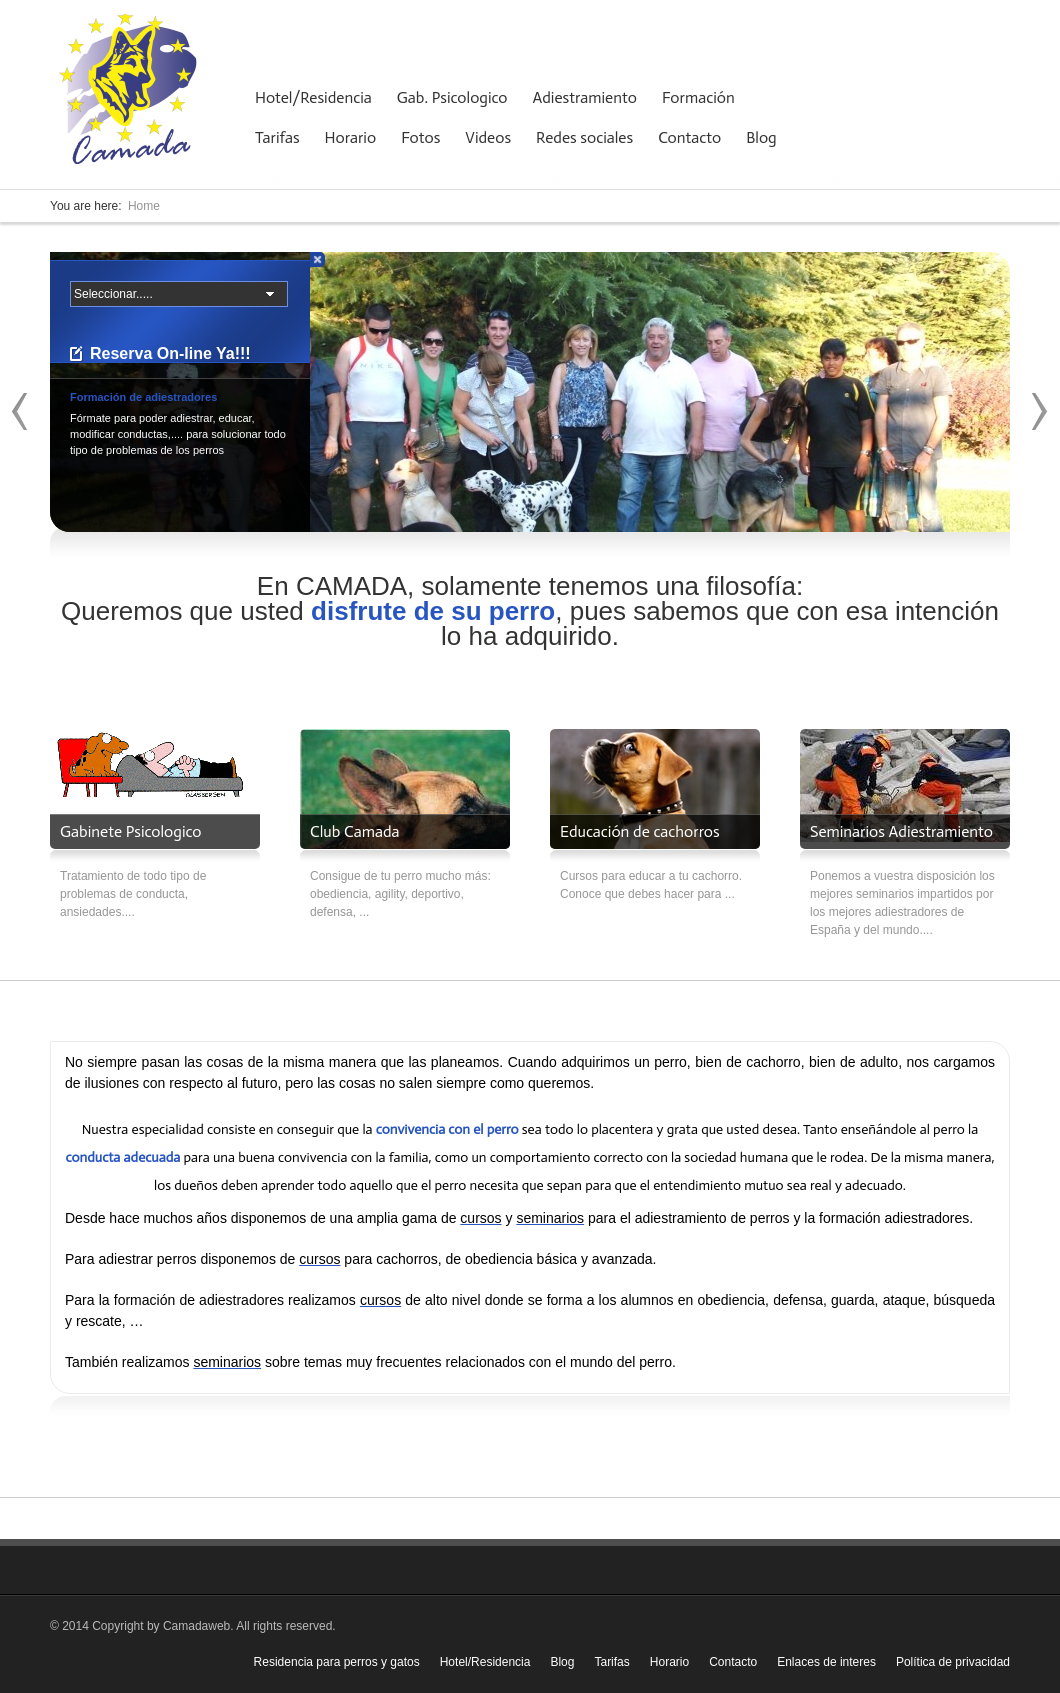 Image resolution: width=1060 pixels, height=1693 pixels. Describe the element at coordinates (585, 97) in the screenshot. I see `Adiestramiento` at that location.